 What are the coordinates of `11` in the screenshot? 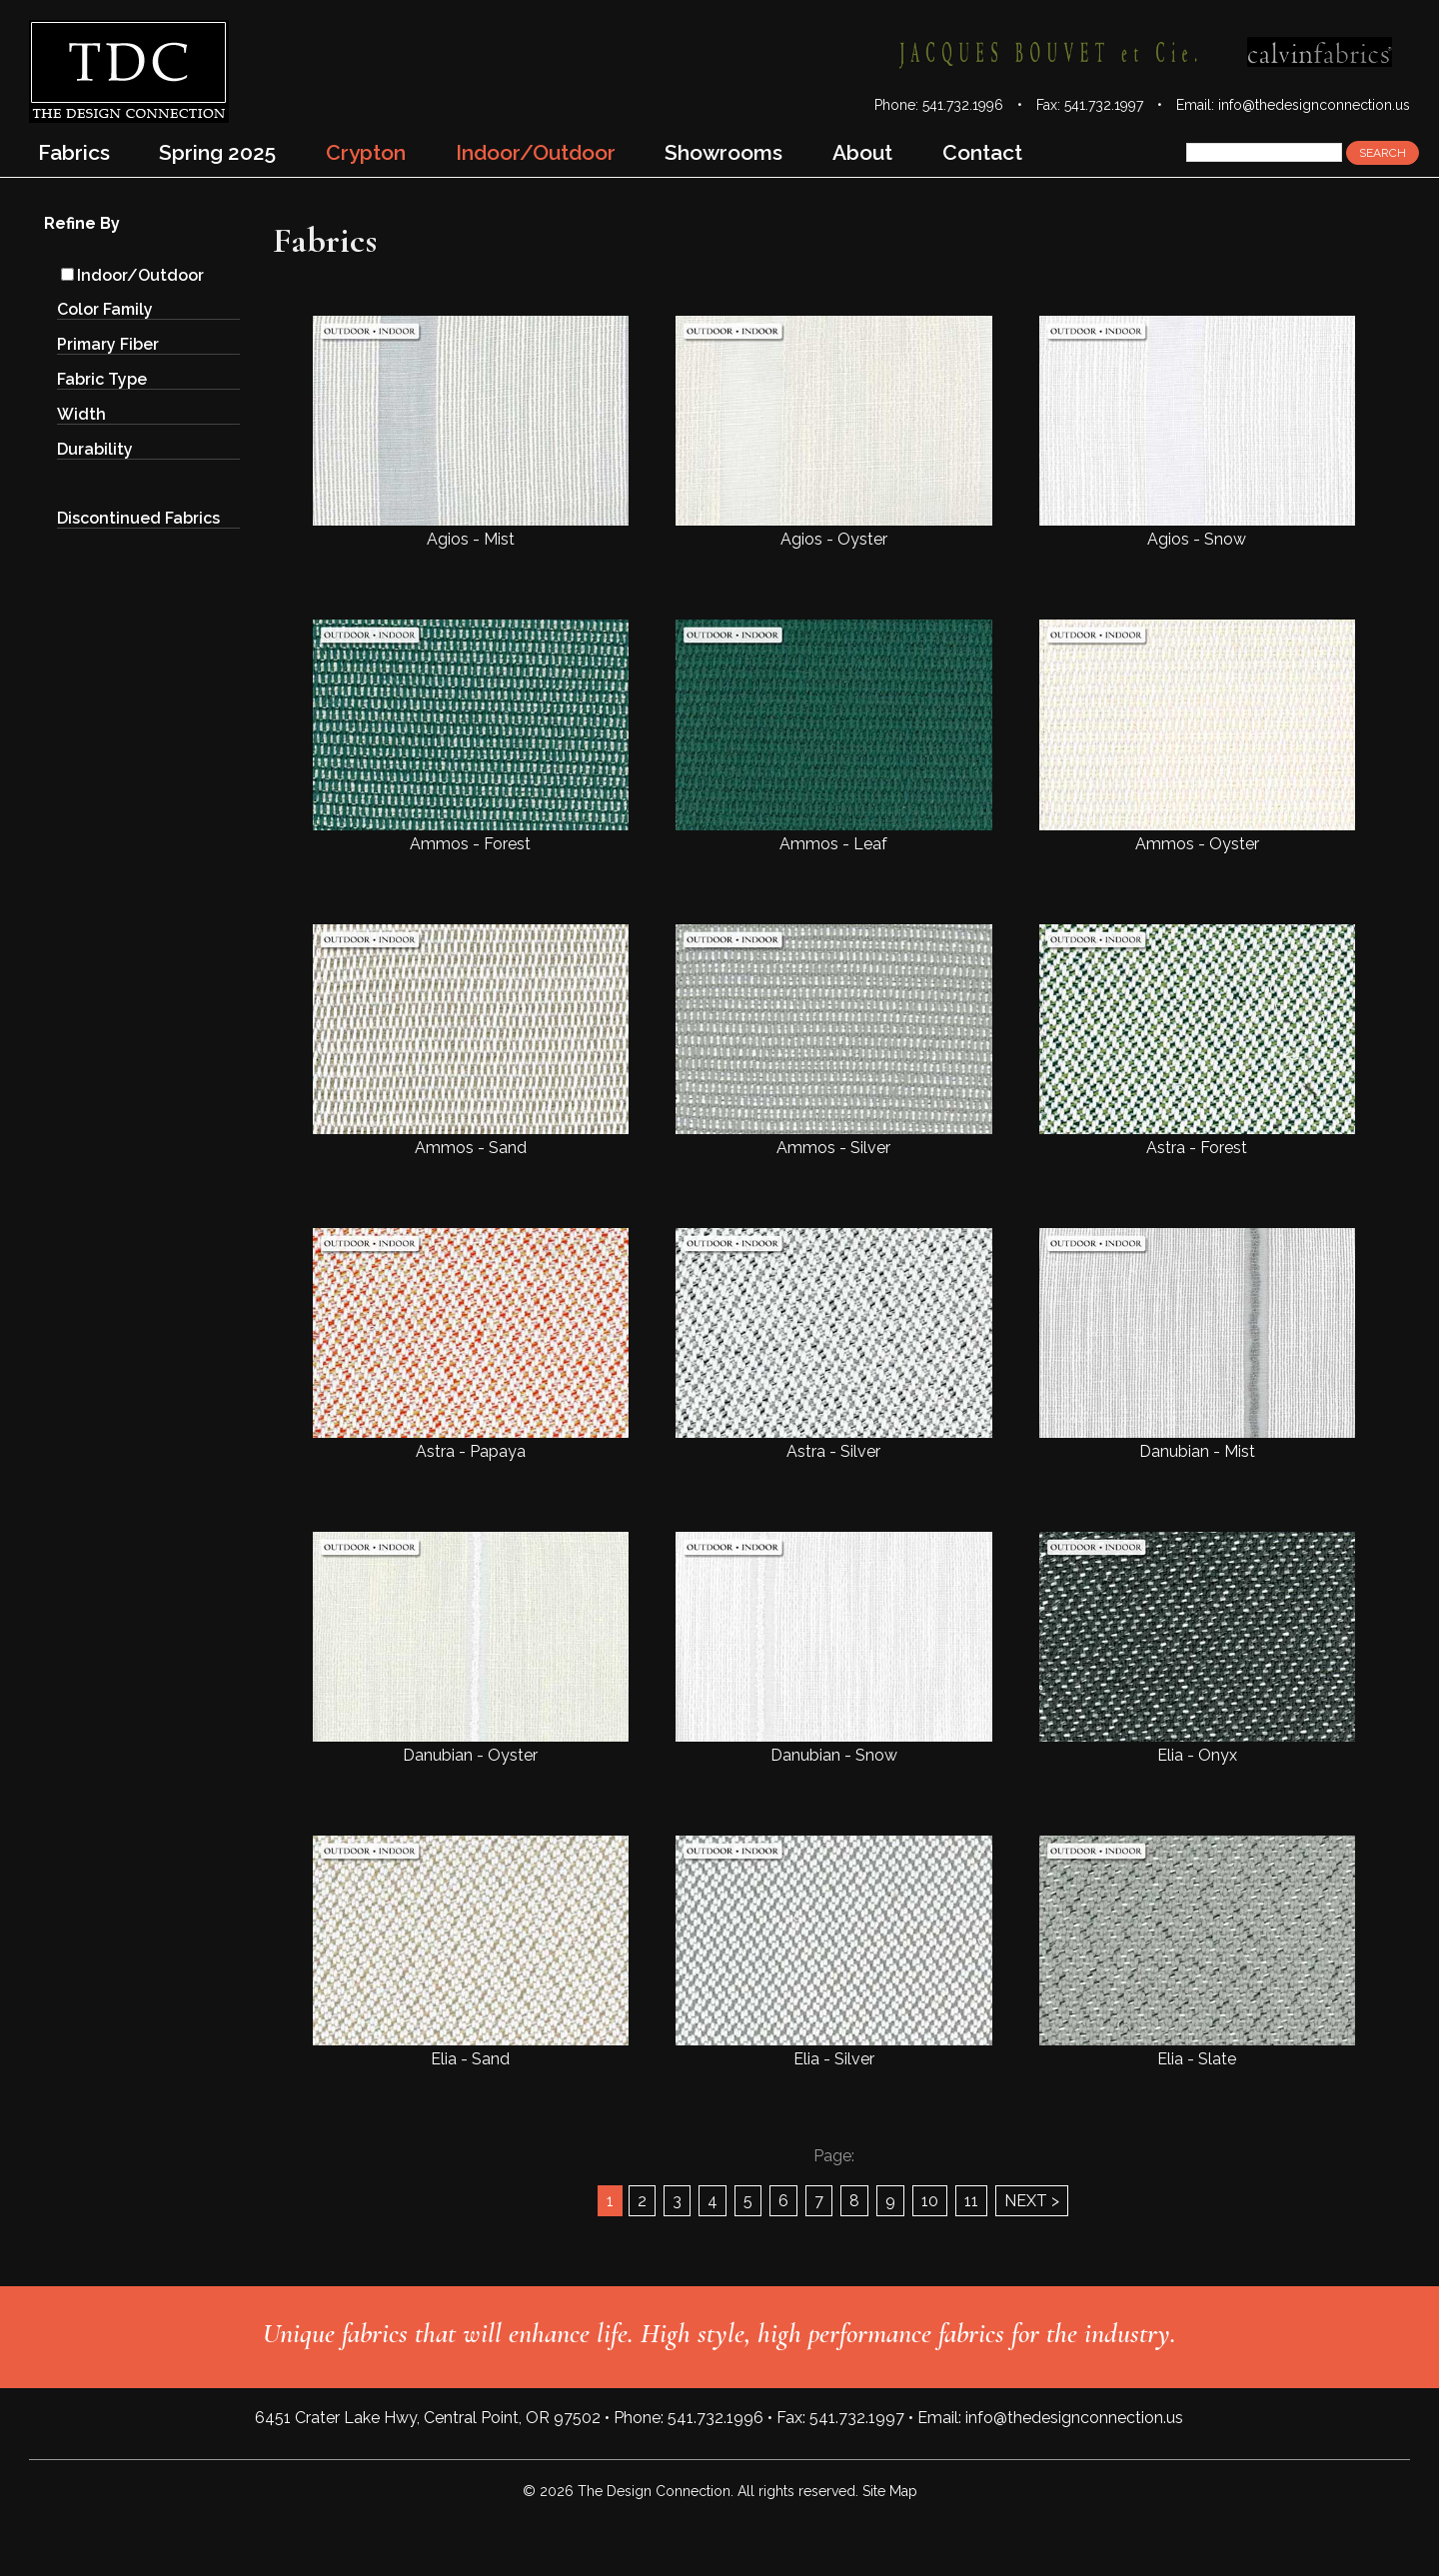 It's located at (971, 2200).